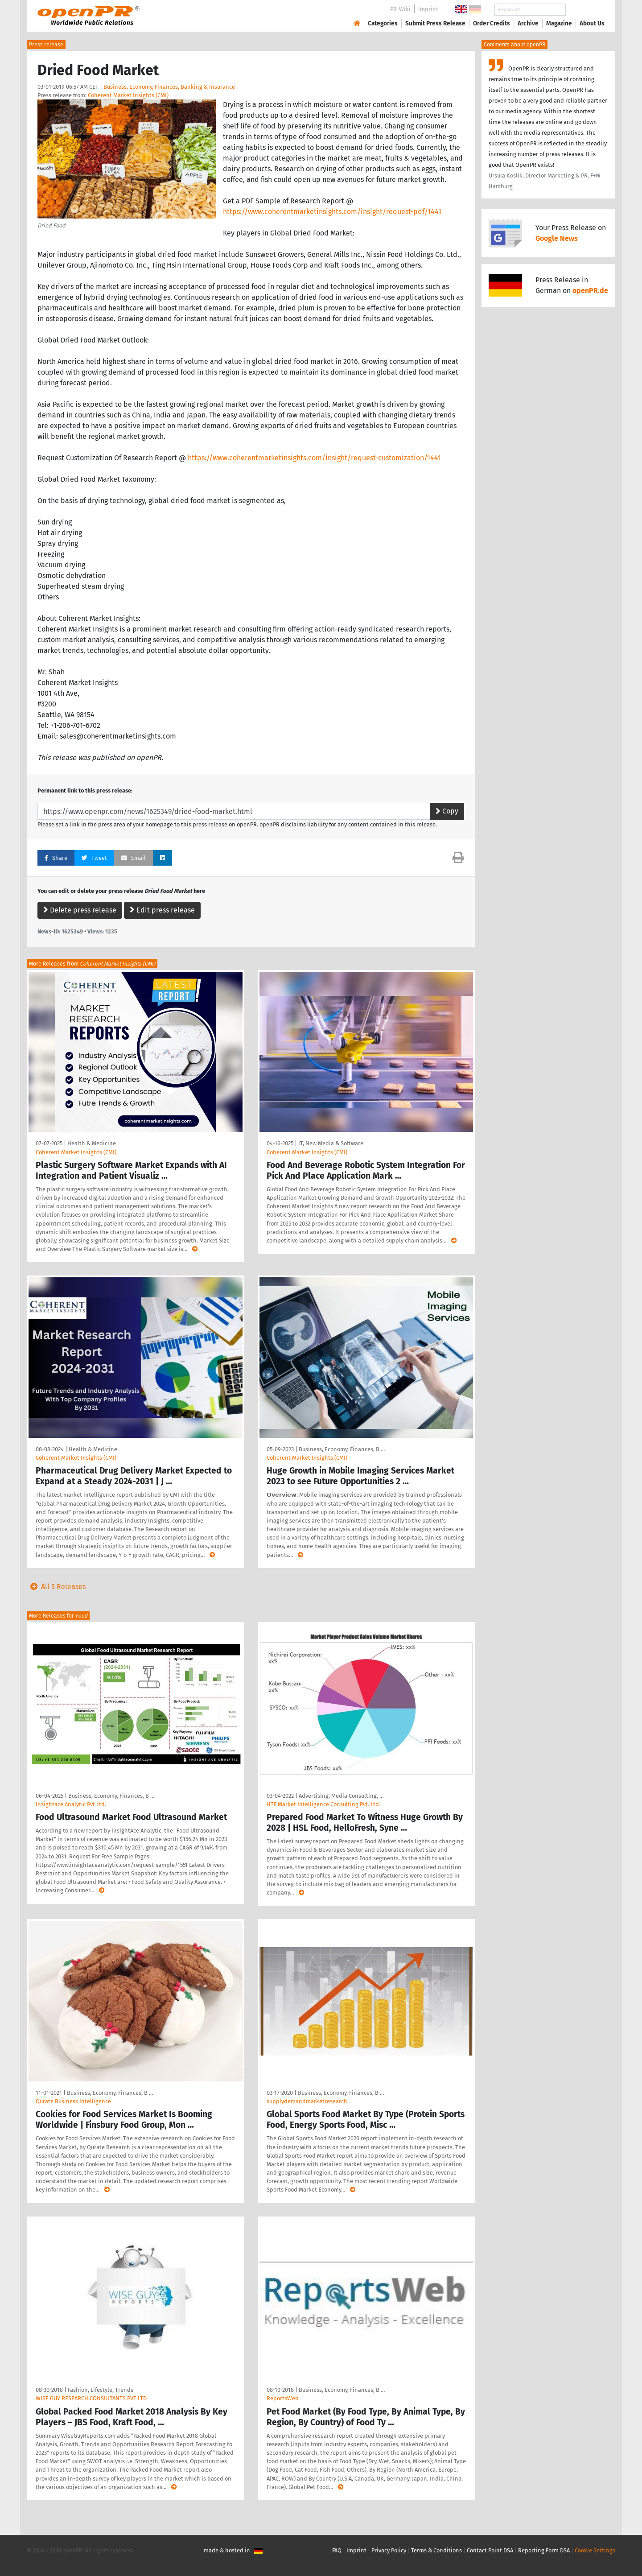  I want to click on Insightace Analytic Pvt Ltd., so click(71, 1804).